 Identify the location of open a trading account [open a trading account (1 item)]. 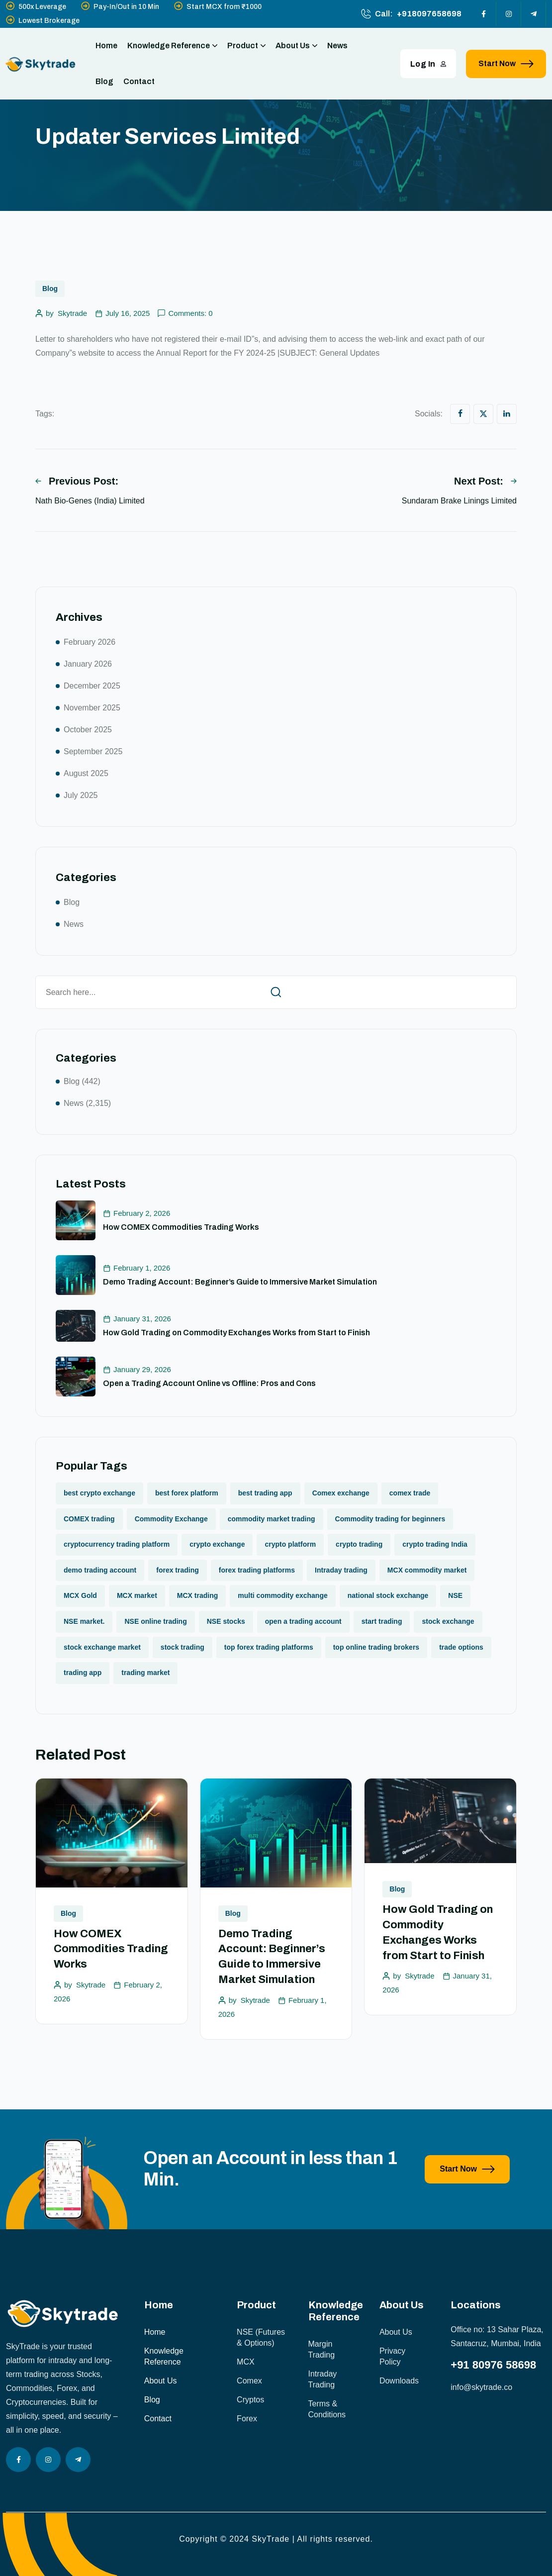
(303, 1621).